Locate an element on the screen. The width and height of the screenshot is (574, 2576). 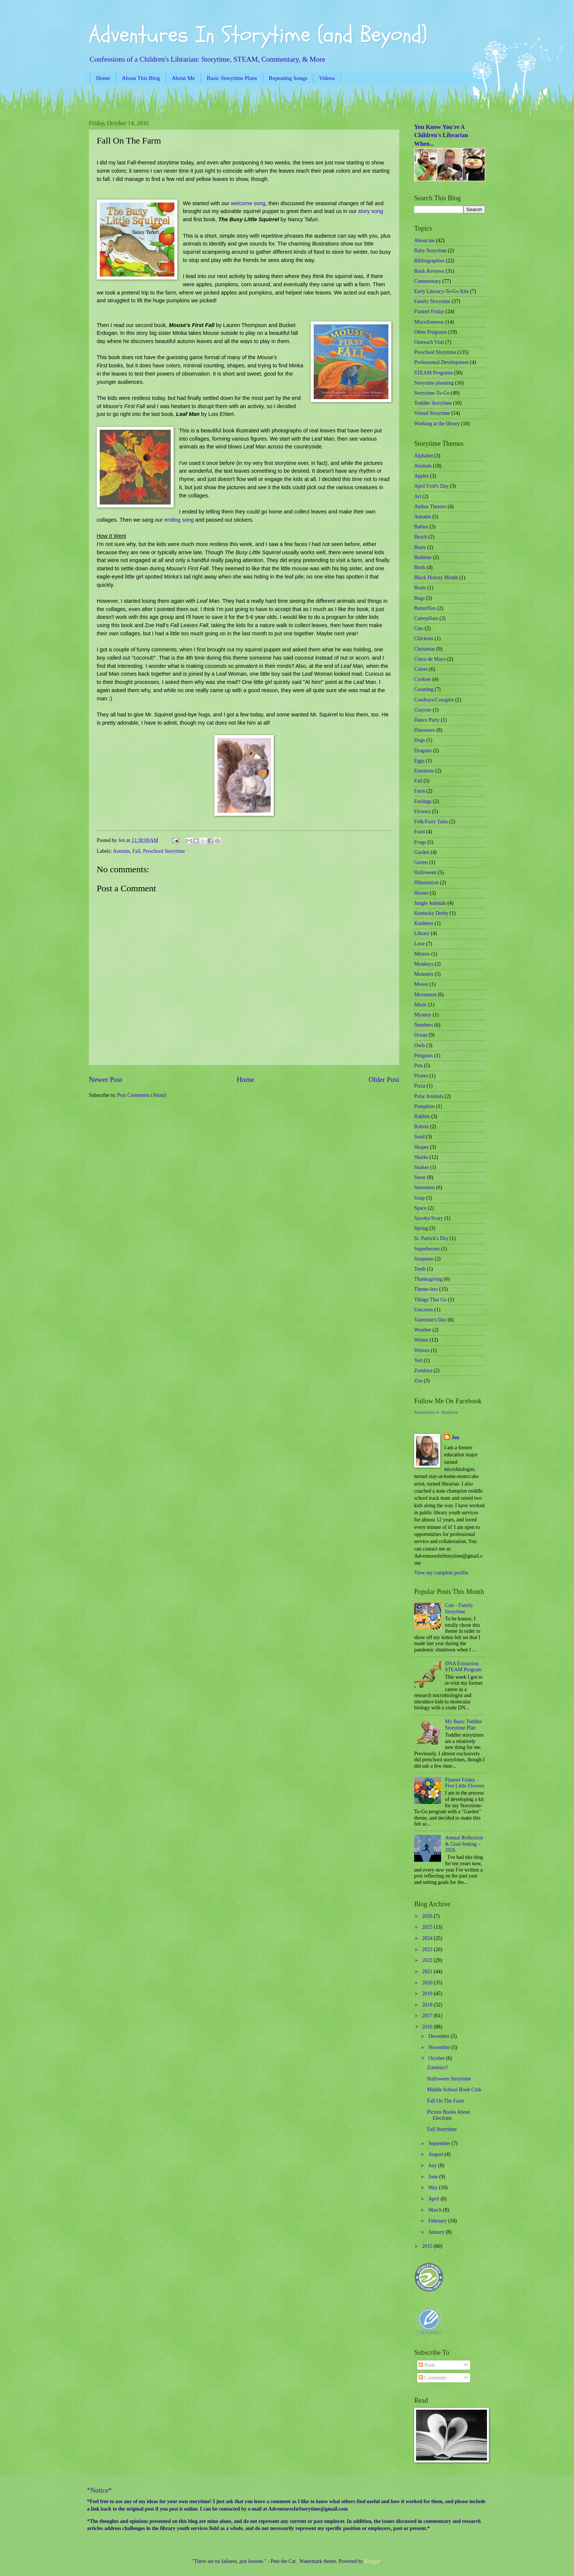
October is located at coordinates (437, 2058).